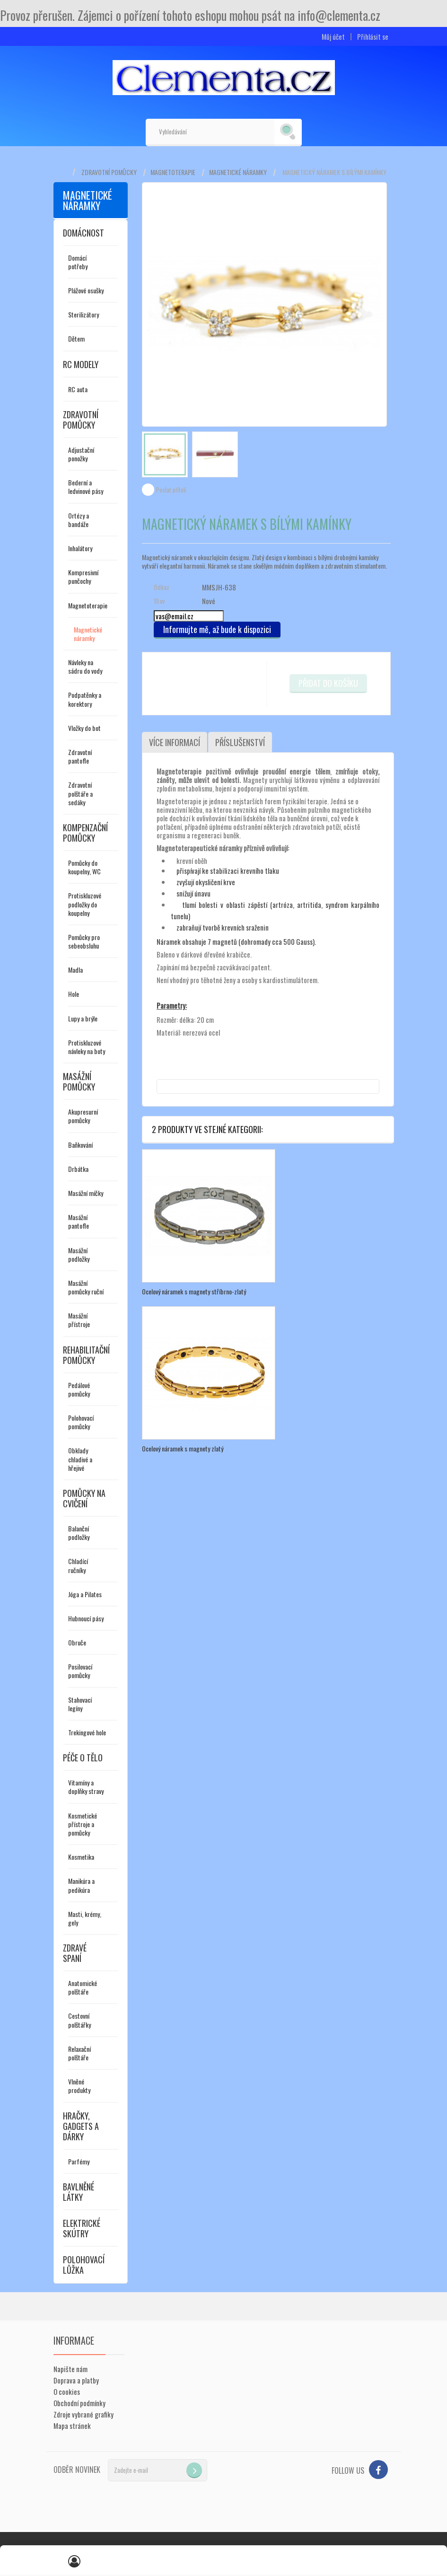 This screenshot has width=447, height=2576. What do you see at coordinates (76, 338) in the screenshot?
I see `Dětem` at bounding box center [76, 338].